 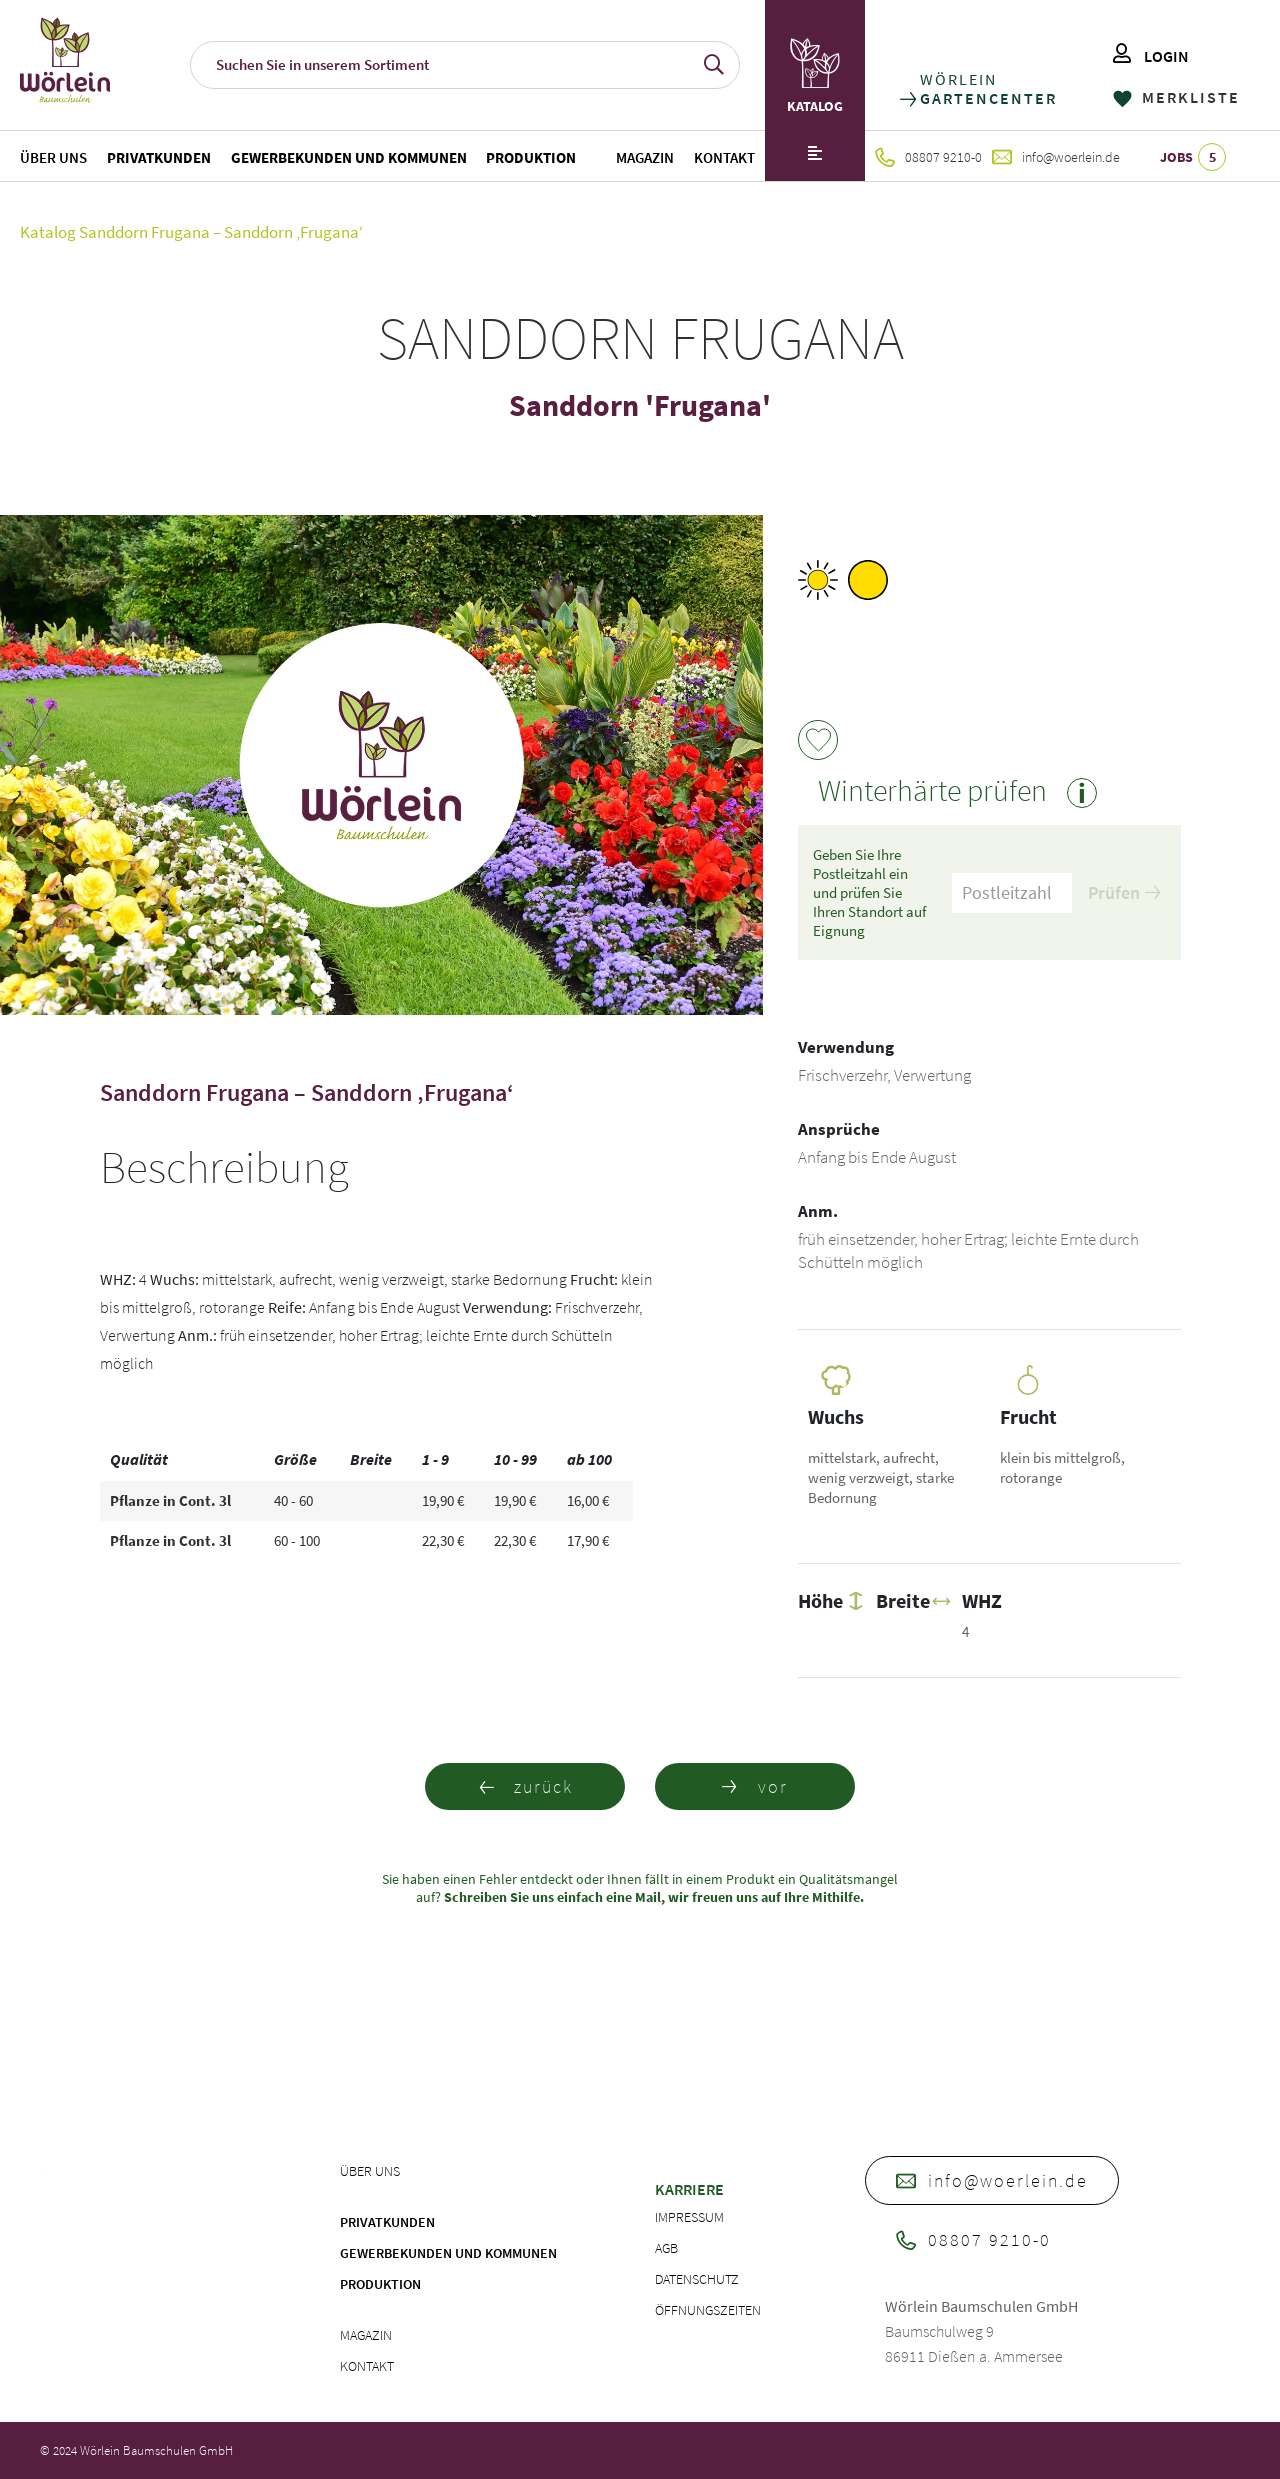 What do you see at coordinates (697, 2279) in the screenshot?
I see `Datenschutz` at bounding box center [697, 2279].